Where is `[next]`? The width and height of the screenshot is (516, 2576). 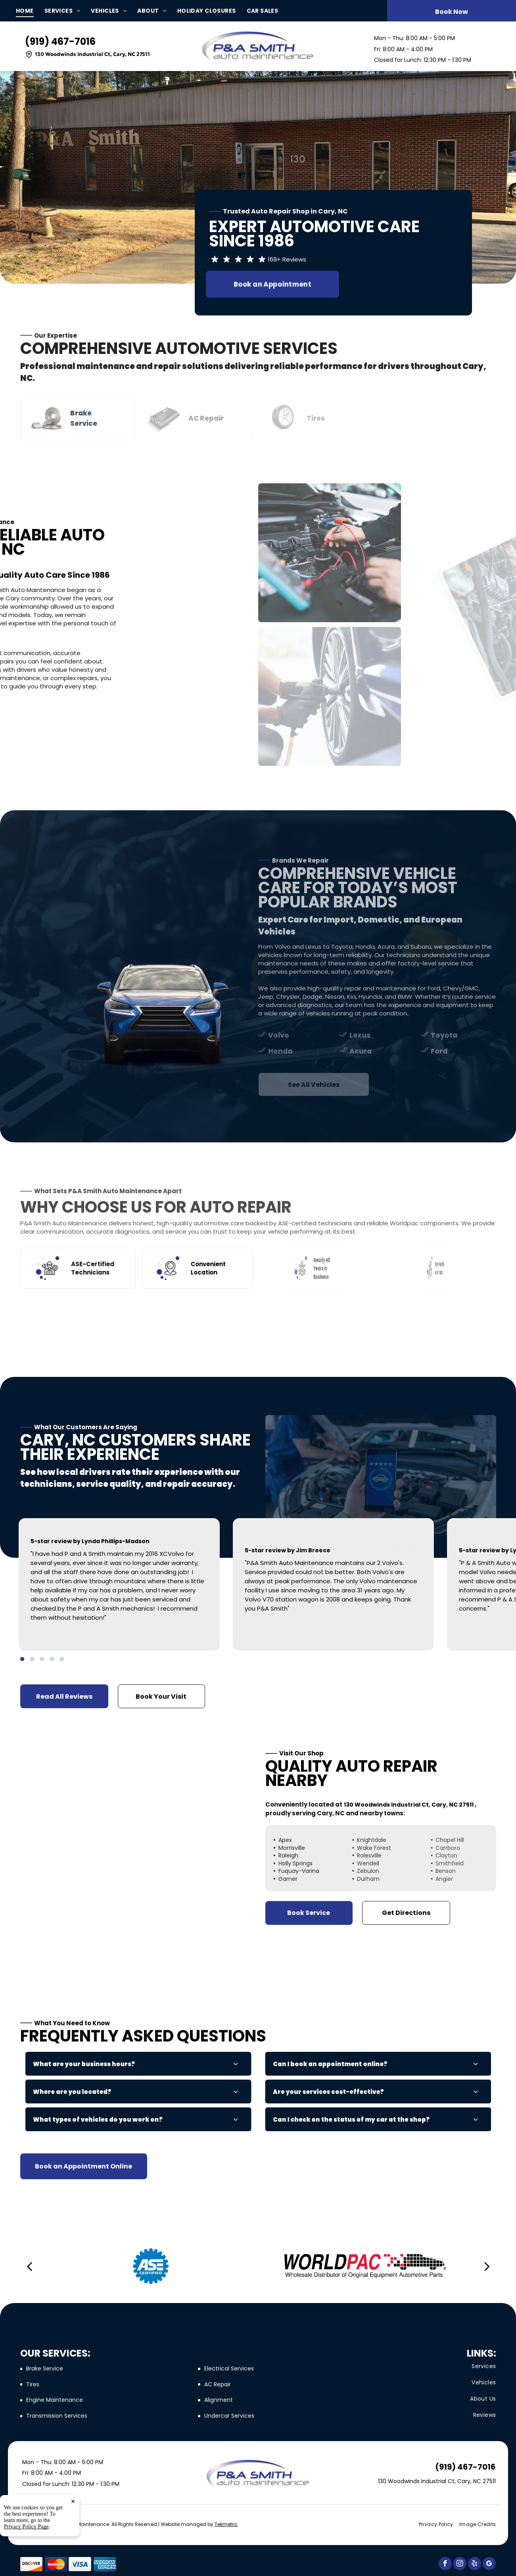
[next] is located at coordinates (487, 2266).